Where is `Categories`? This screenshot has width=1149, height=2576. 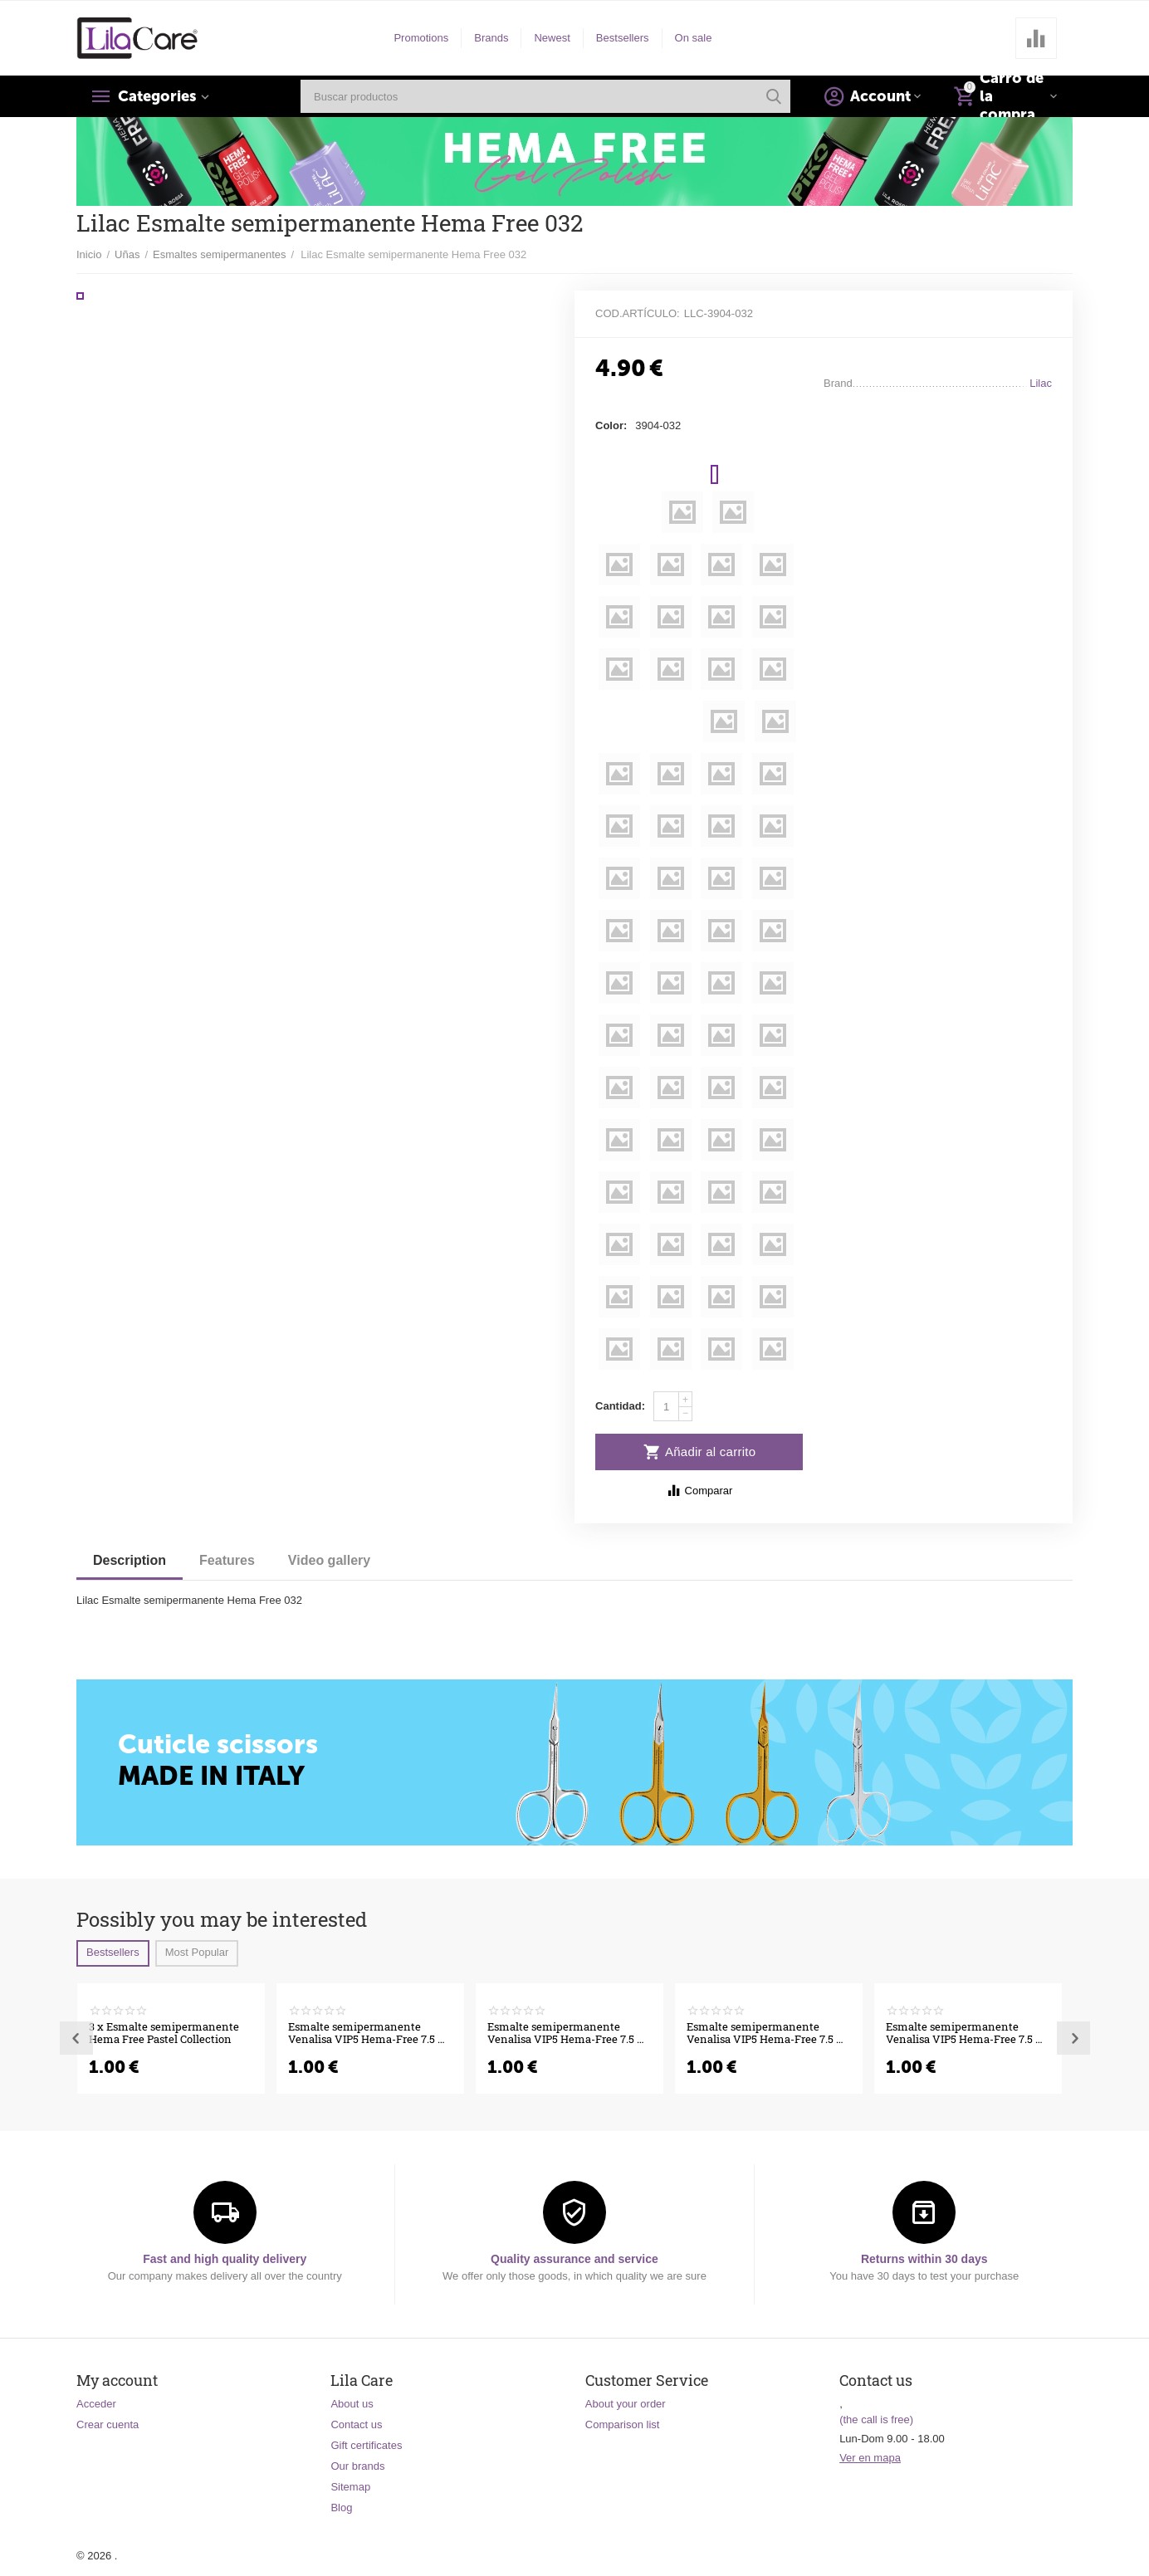 Categories is located at coordinates (157, 96).